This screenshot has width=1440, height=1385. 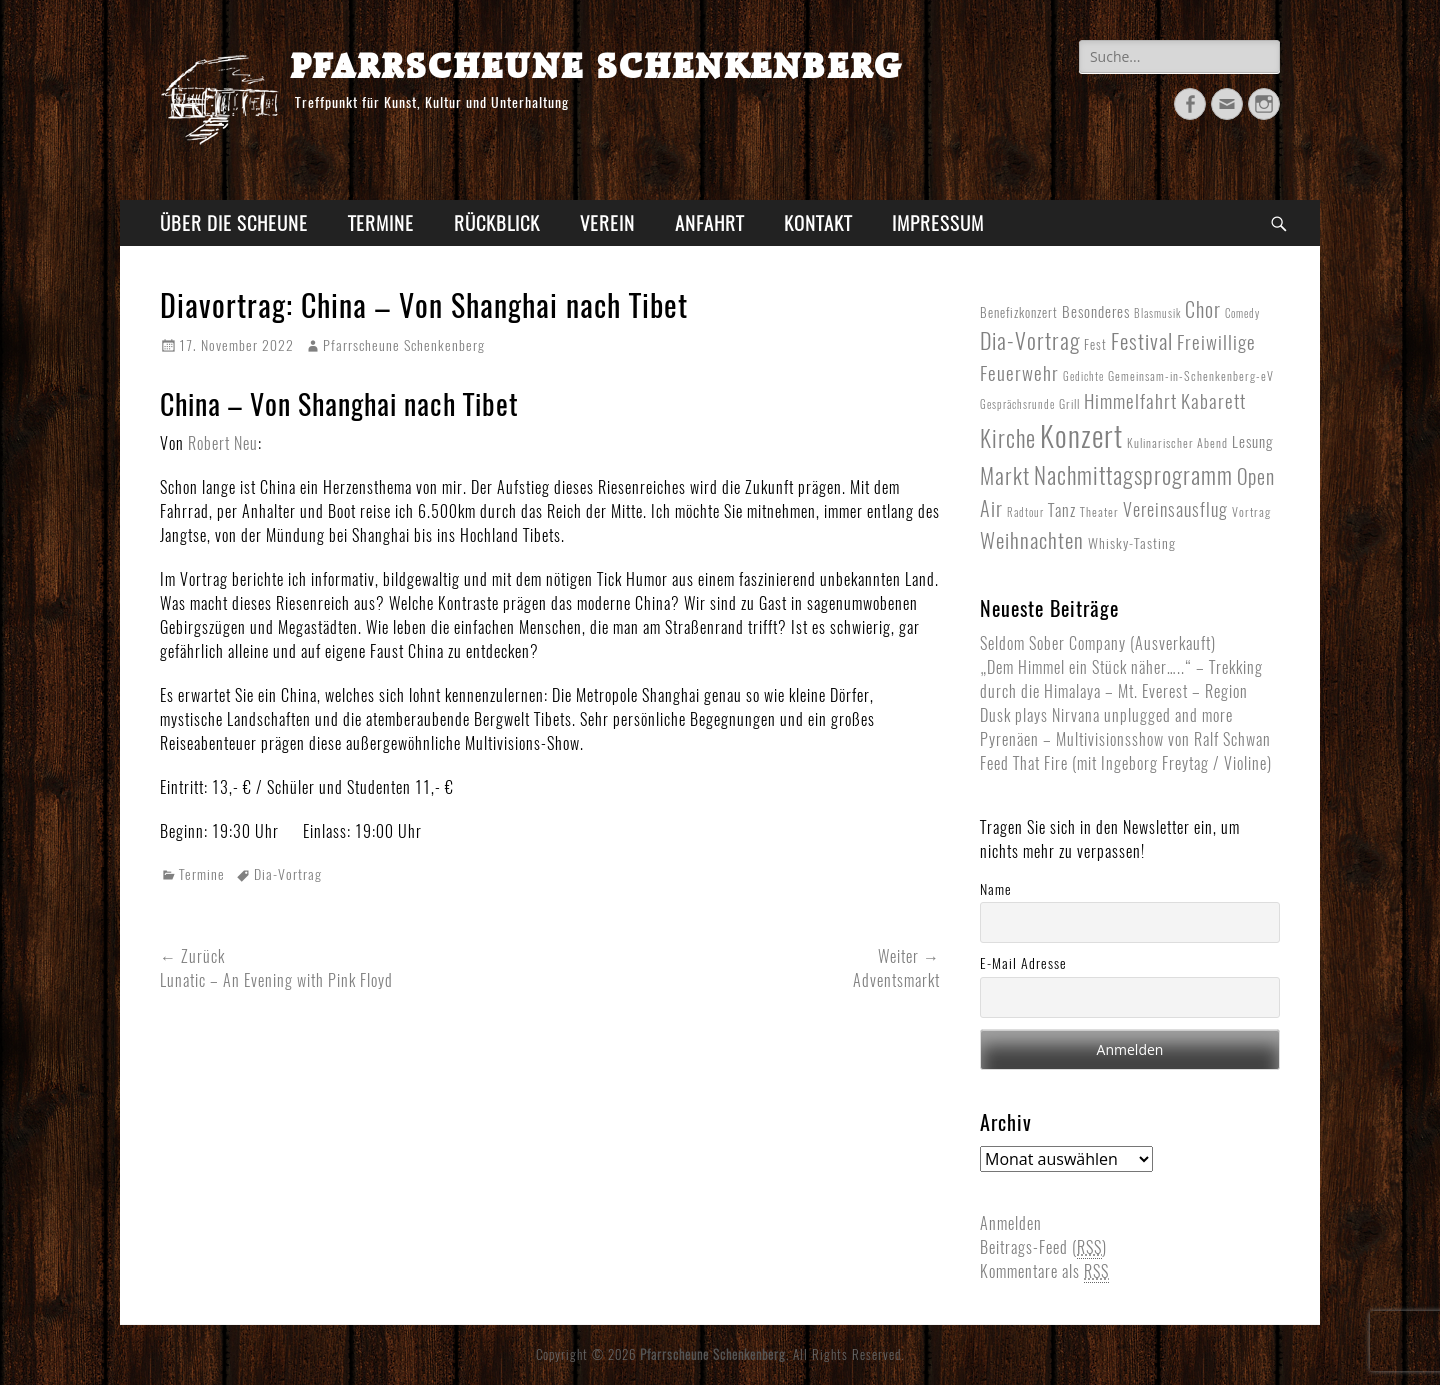 I want to click on Lesung [Lesung (5 Einträge)], so click(x=1252, y=442).